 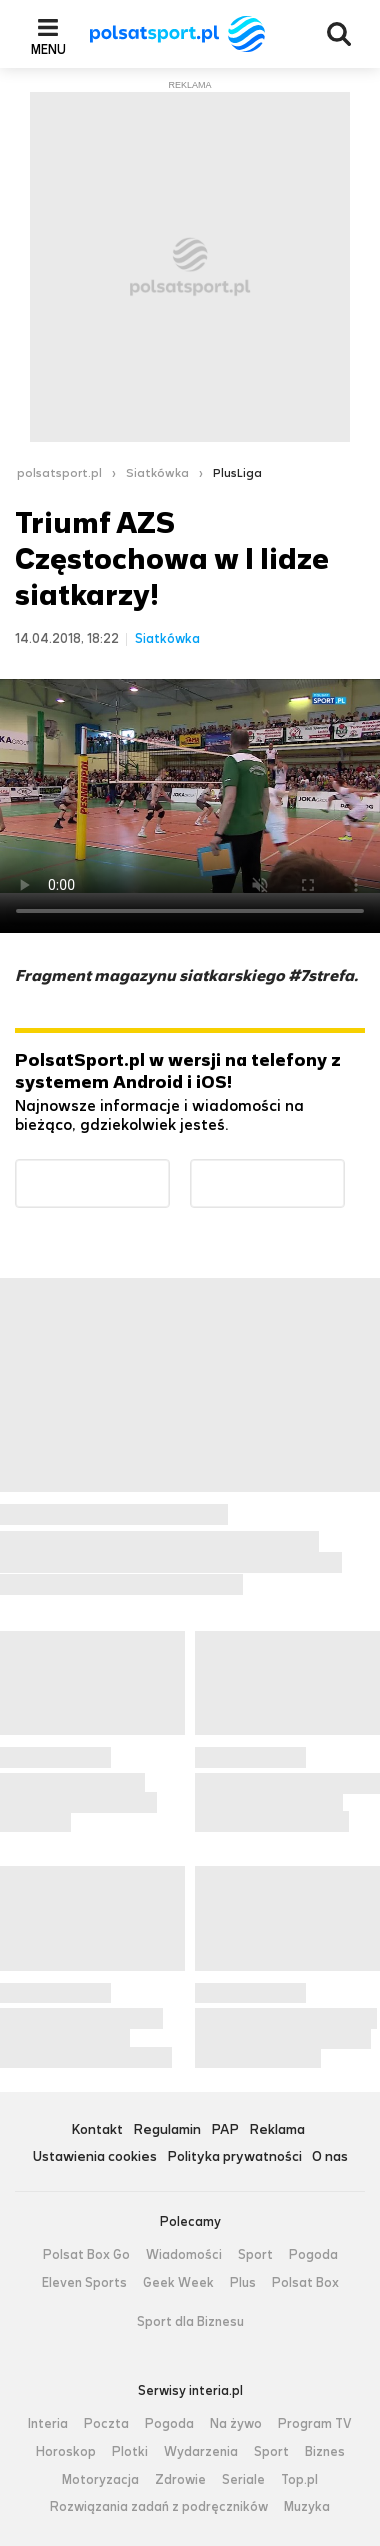 What do you see at coordinates (330, 2157) in the screenshot?
I see `O nas` at bounding box center [330, 2157].